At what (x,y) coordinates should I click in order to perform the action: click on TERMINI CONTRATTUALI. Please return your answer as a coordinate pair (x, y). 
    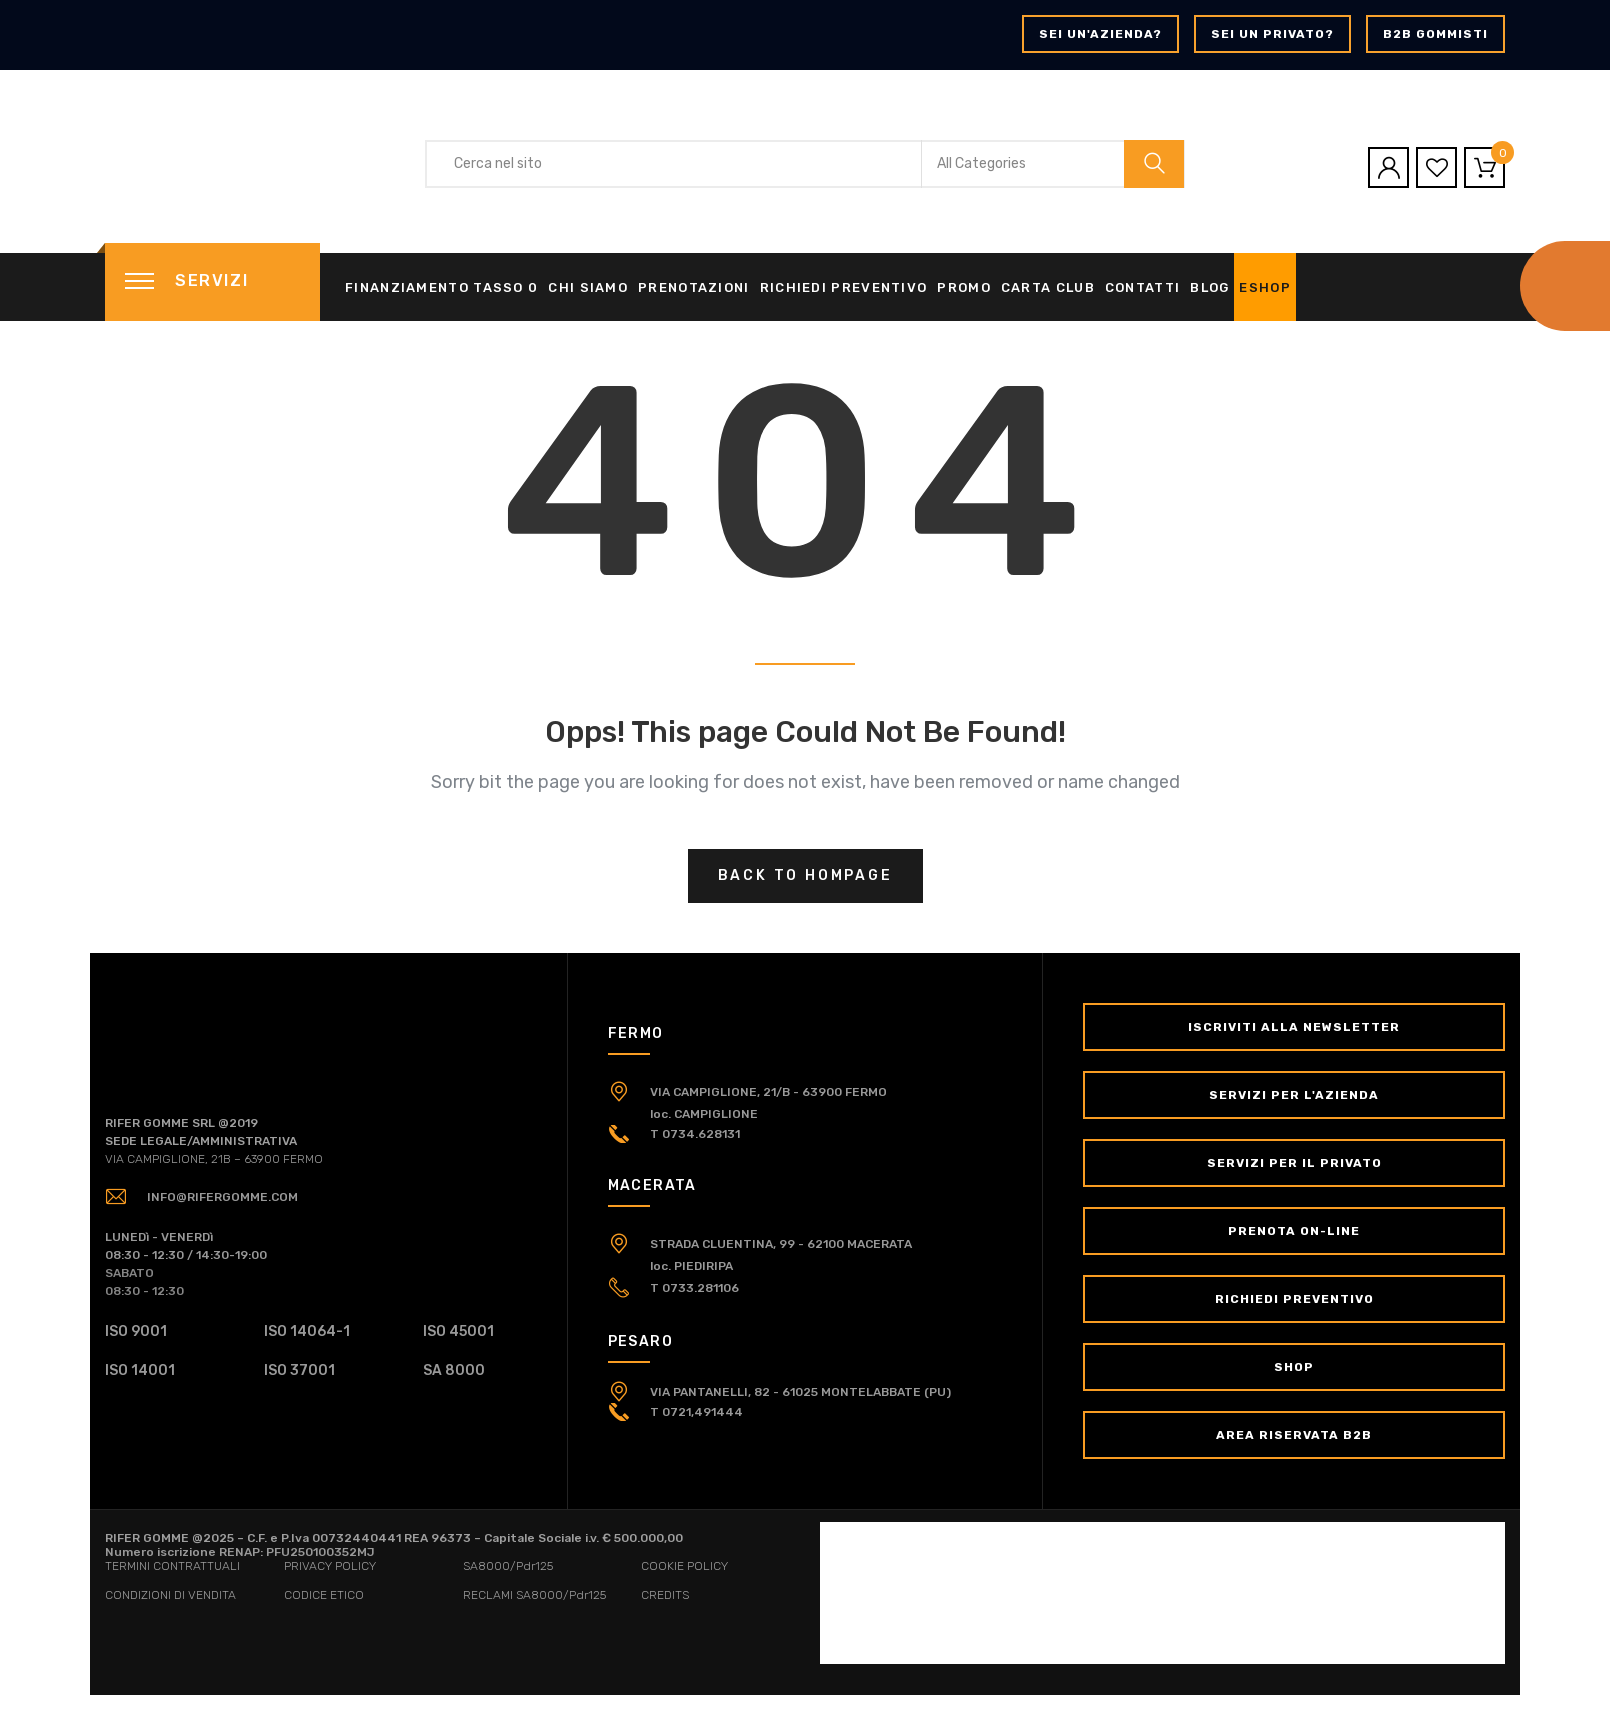
    Looking at the image, I should click on (172, 1566).